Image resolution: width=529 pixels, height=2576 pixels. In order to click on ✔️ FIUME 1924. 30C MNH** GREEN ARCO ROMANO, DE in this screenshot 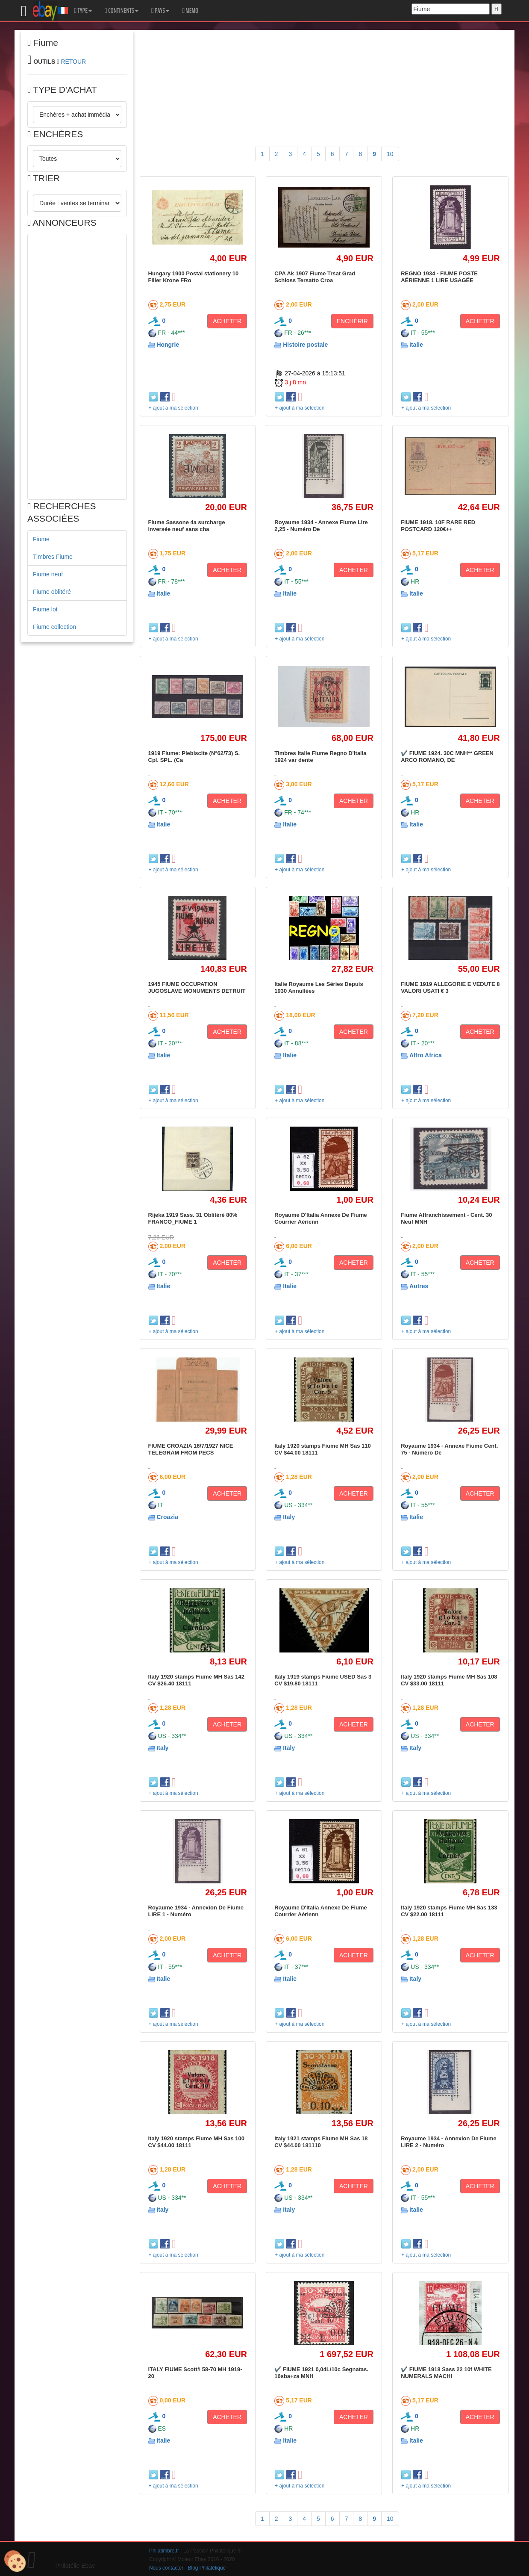, I will do `click(447, 756)`.